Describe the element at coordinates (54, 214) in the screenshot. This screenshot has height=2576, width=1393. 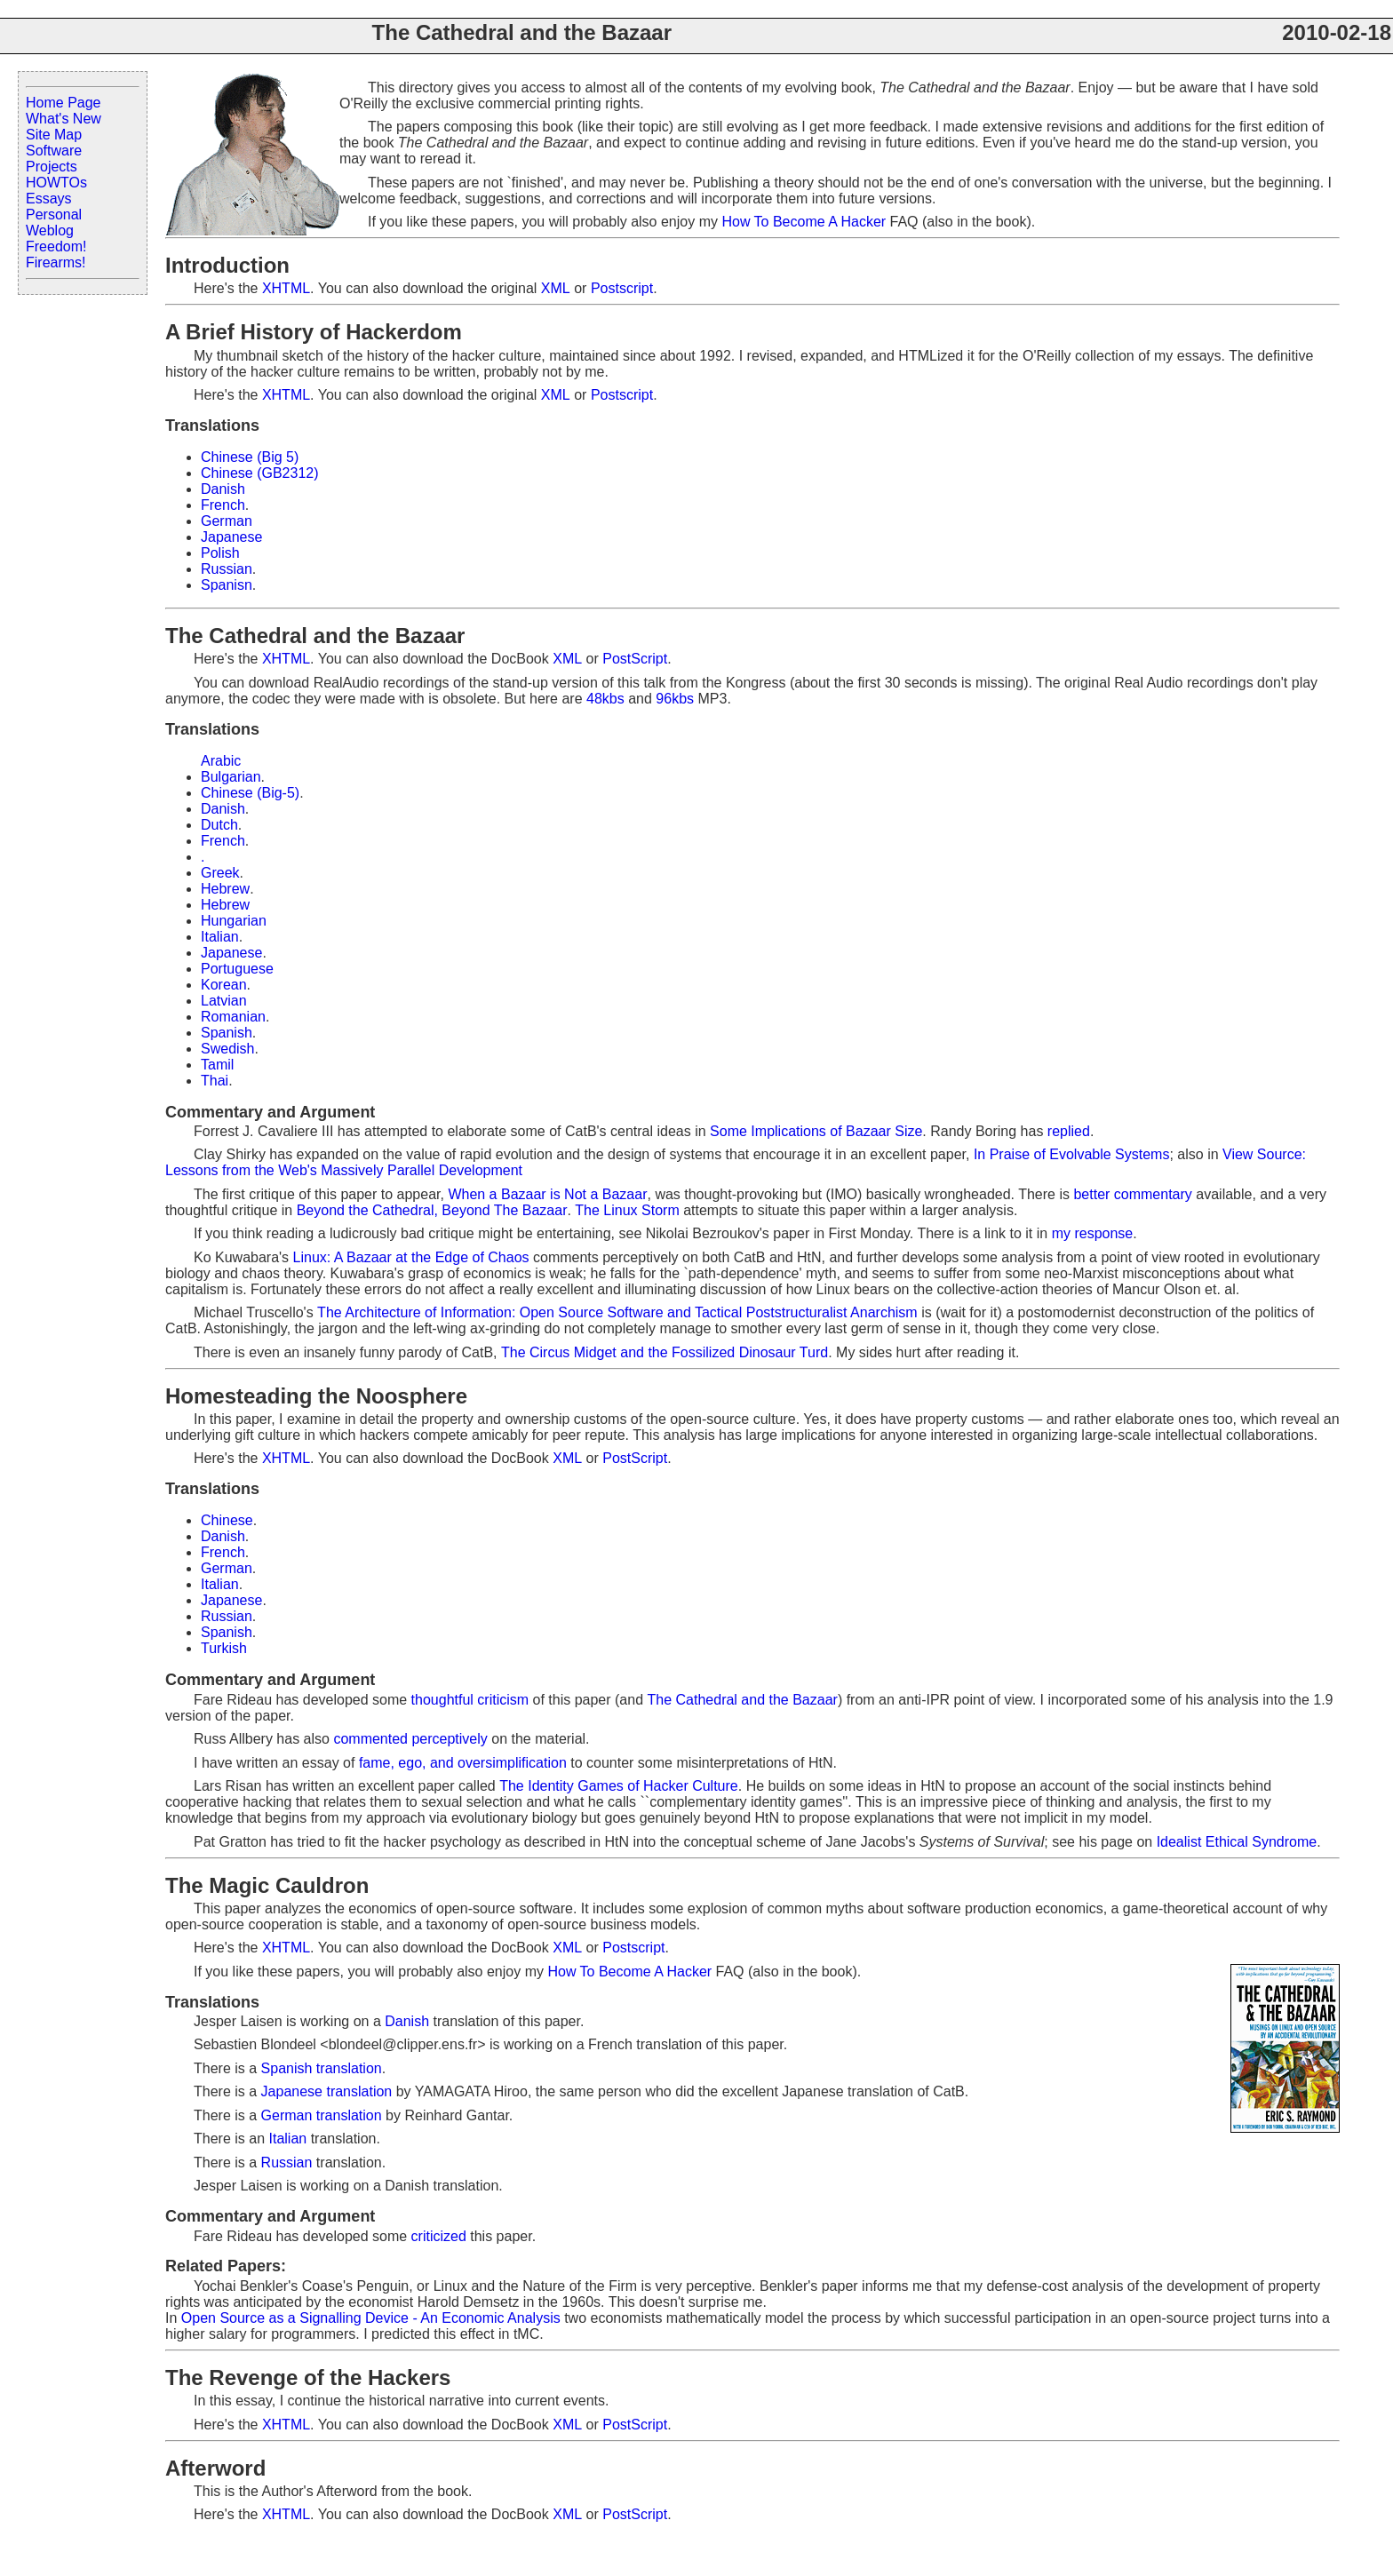
I see `Personal` at that location.